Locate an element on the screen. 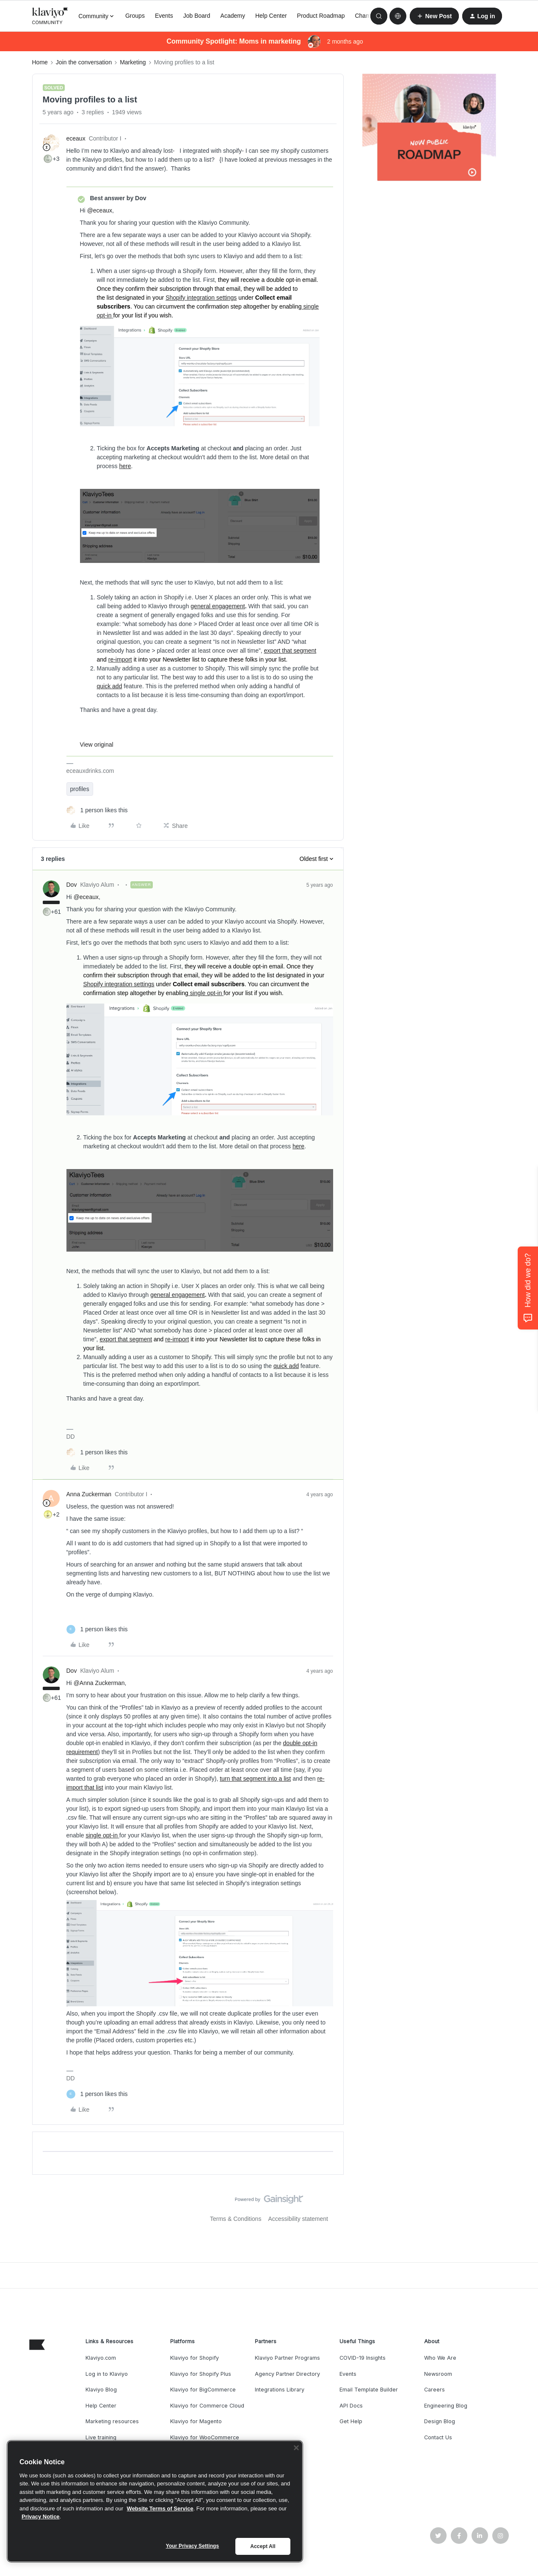 Image resolution: width=538 pixels, height=2576 pixels. Integrations Library is located at coordinates (279, 2389).